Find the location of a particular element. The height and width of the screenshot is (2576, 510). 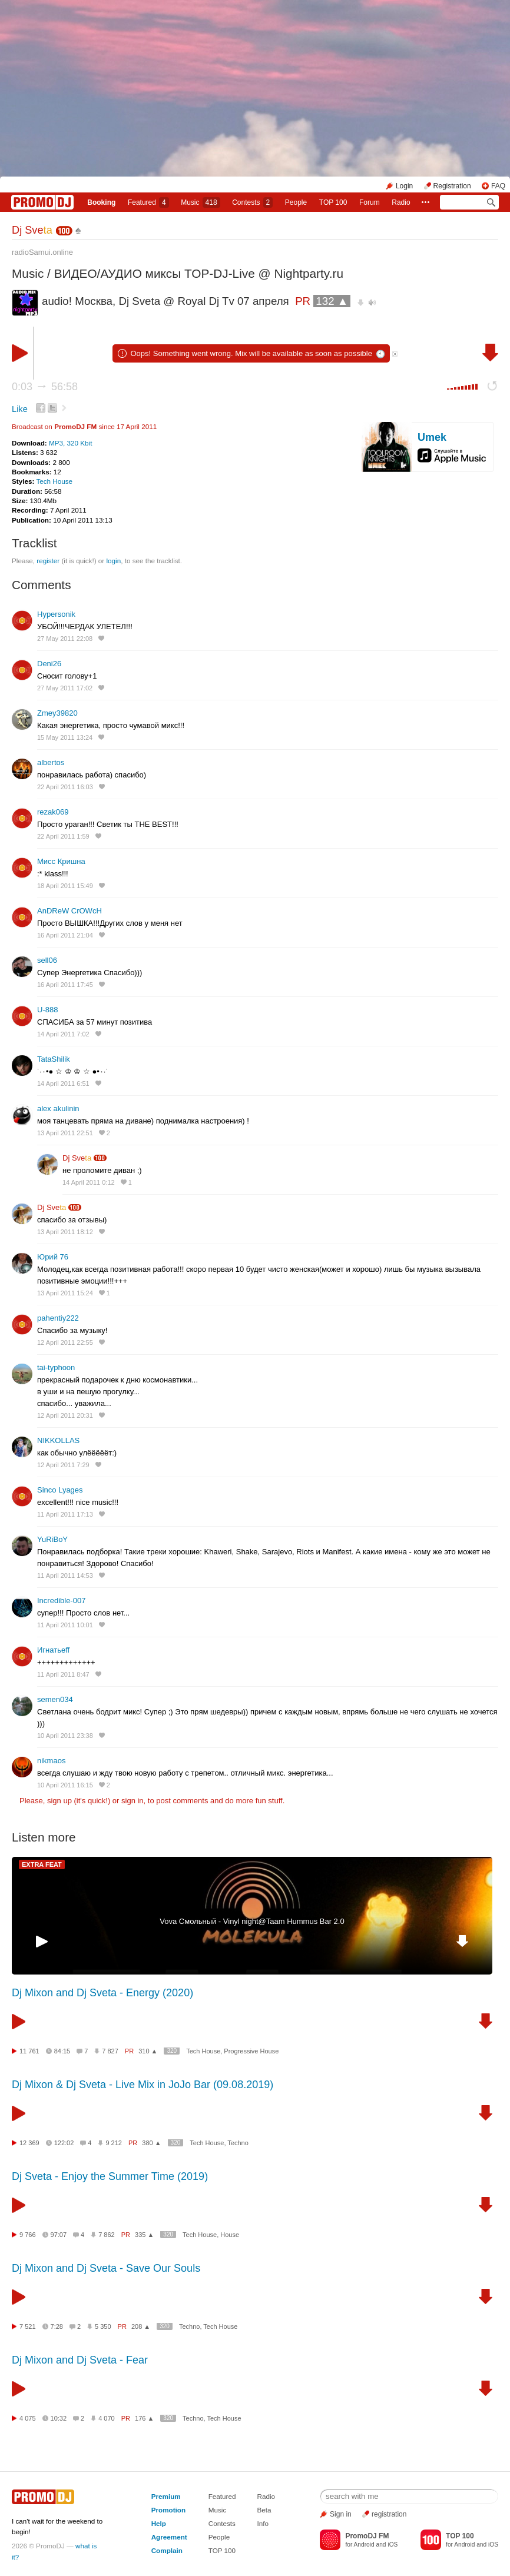

27 May 2011 17:02 is located at coordinates (64, 688).